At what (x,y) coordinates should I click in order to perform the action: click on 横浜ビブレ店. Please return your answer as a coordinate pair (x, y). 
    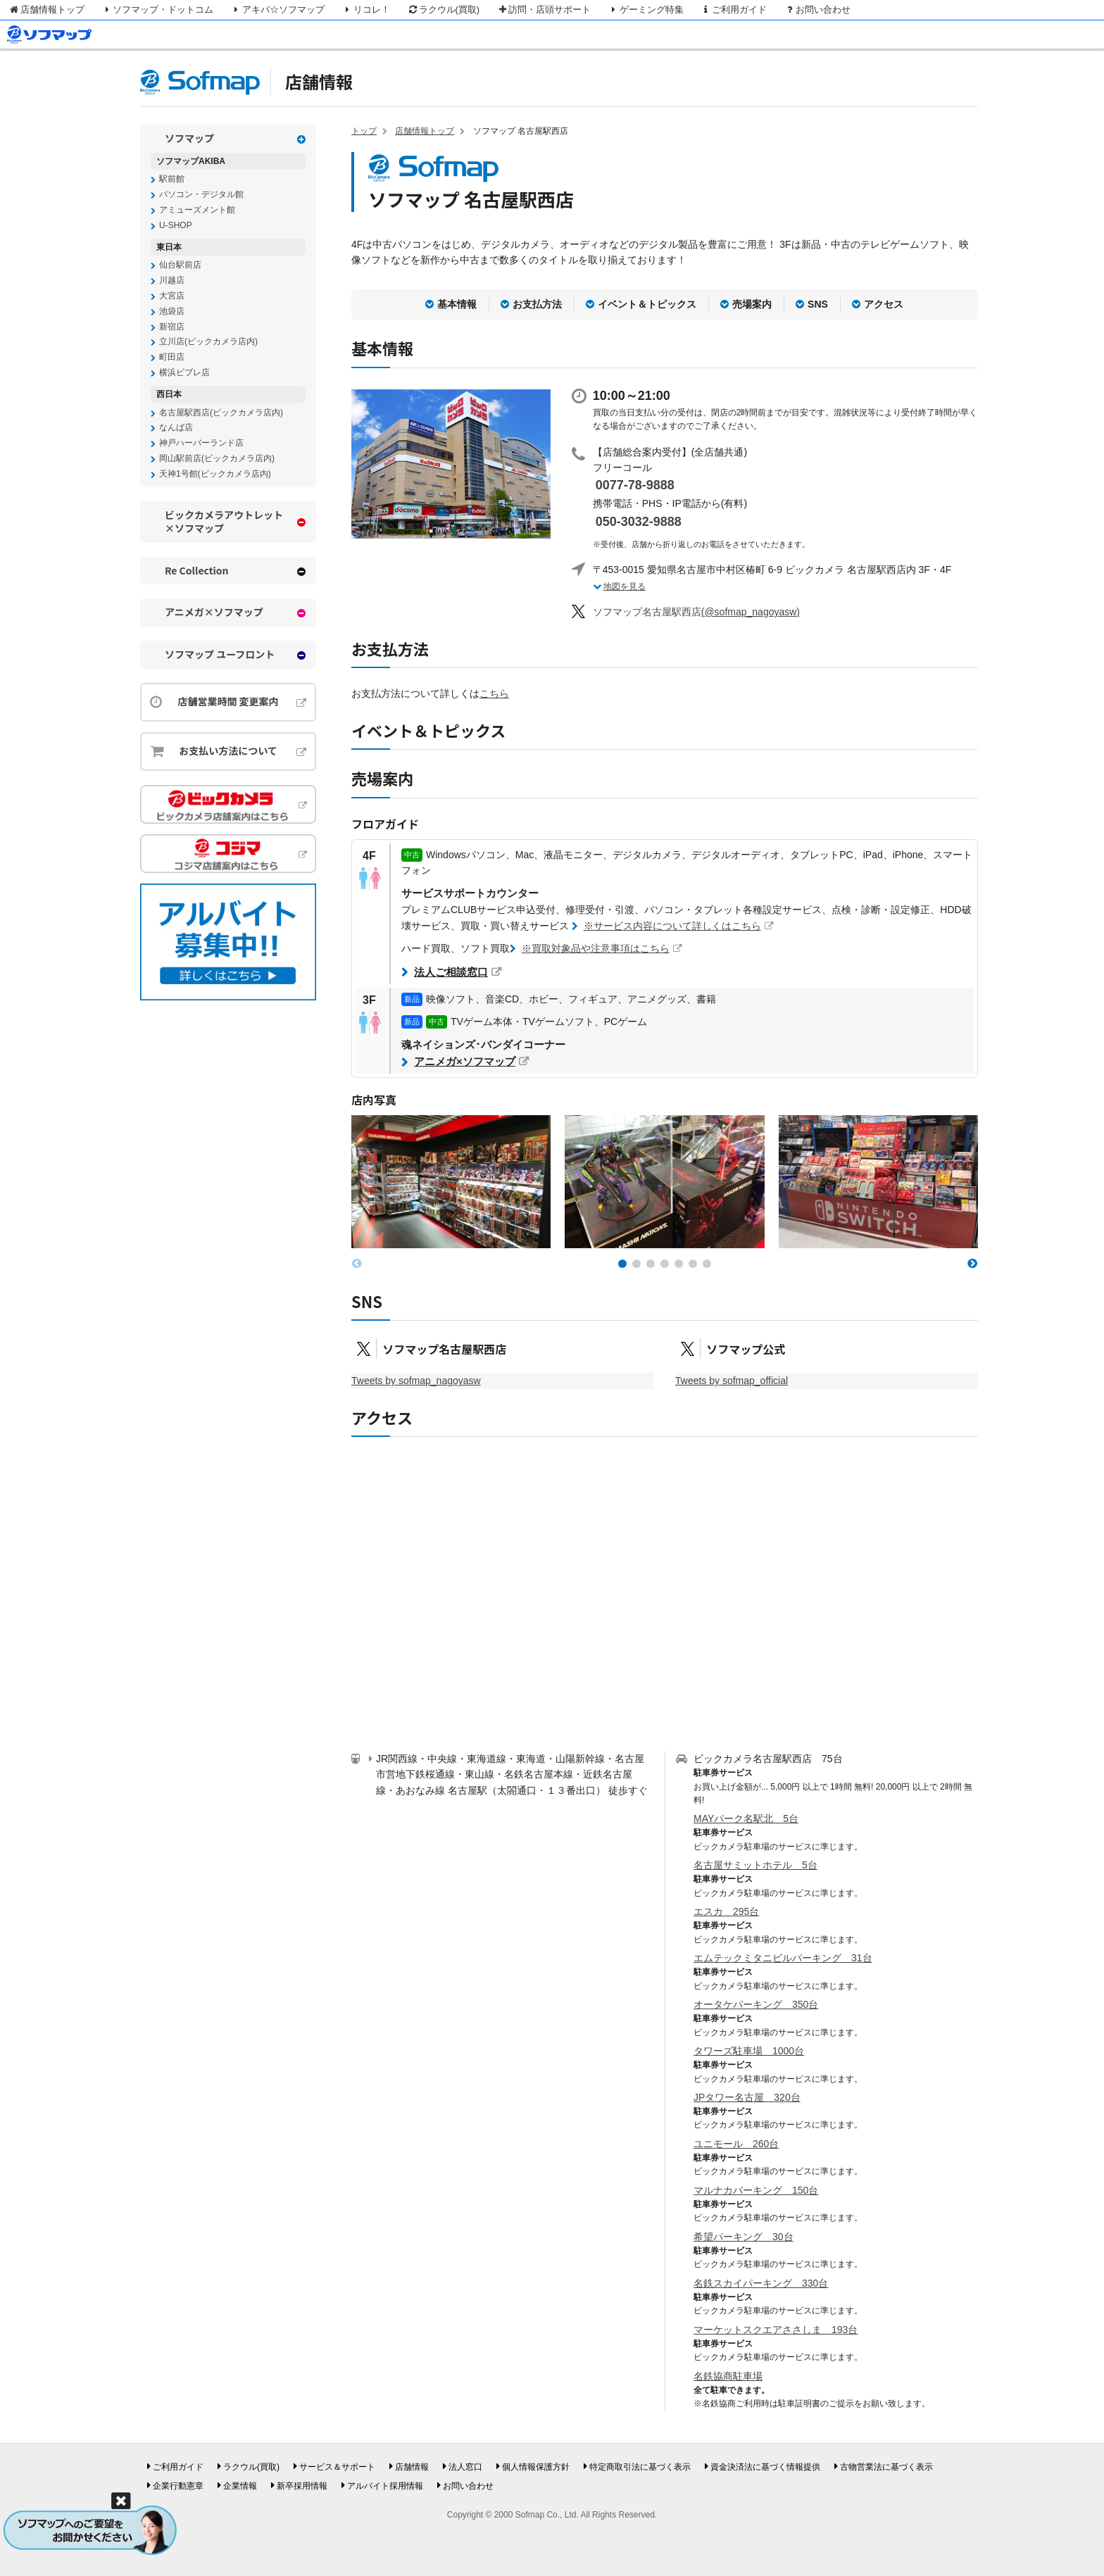
    Looking at the image, I should click on (184, 372).